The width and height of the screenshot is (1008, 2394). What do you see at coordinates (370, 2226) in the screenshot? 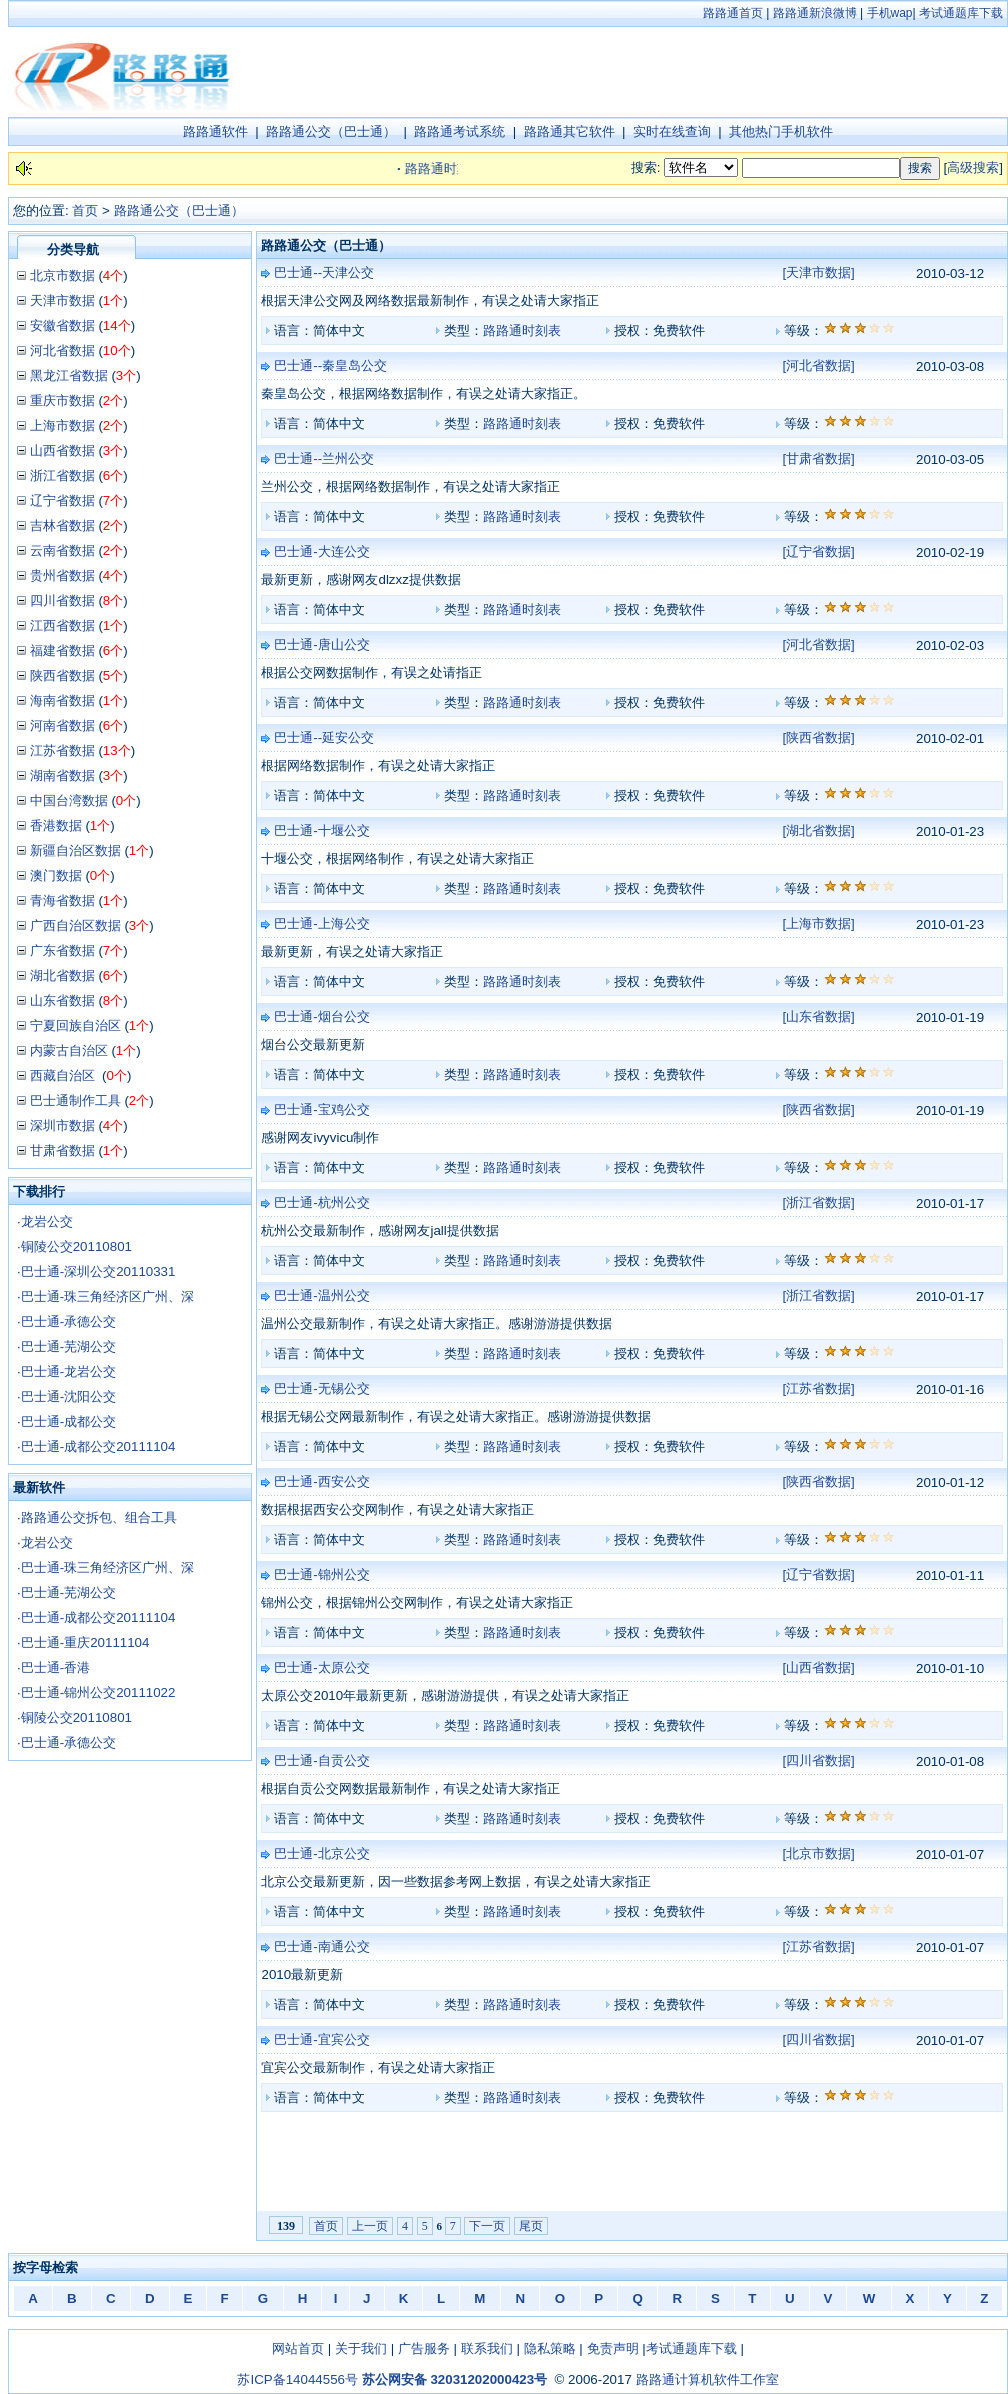
I see `上一页` at bounding box center [370, 2226].